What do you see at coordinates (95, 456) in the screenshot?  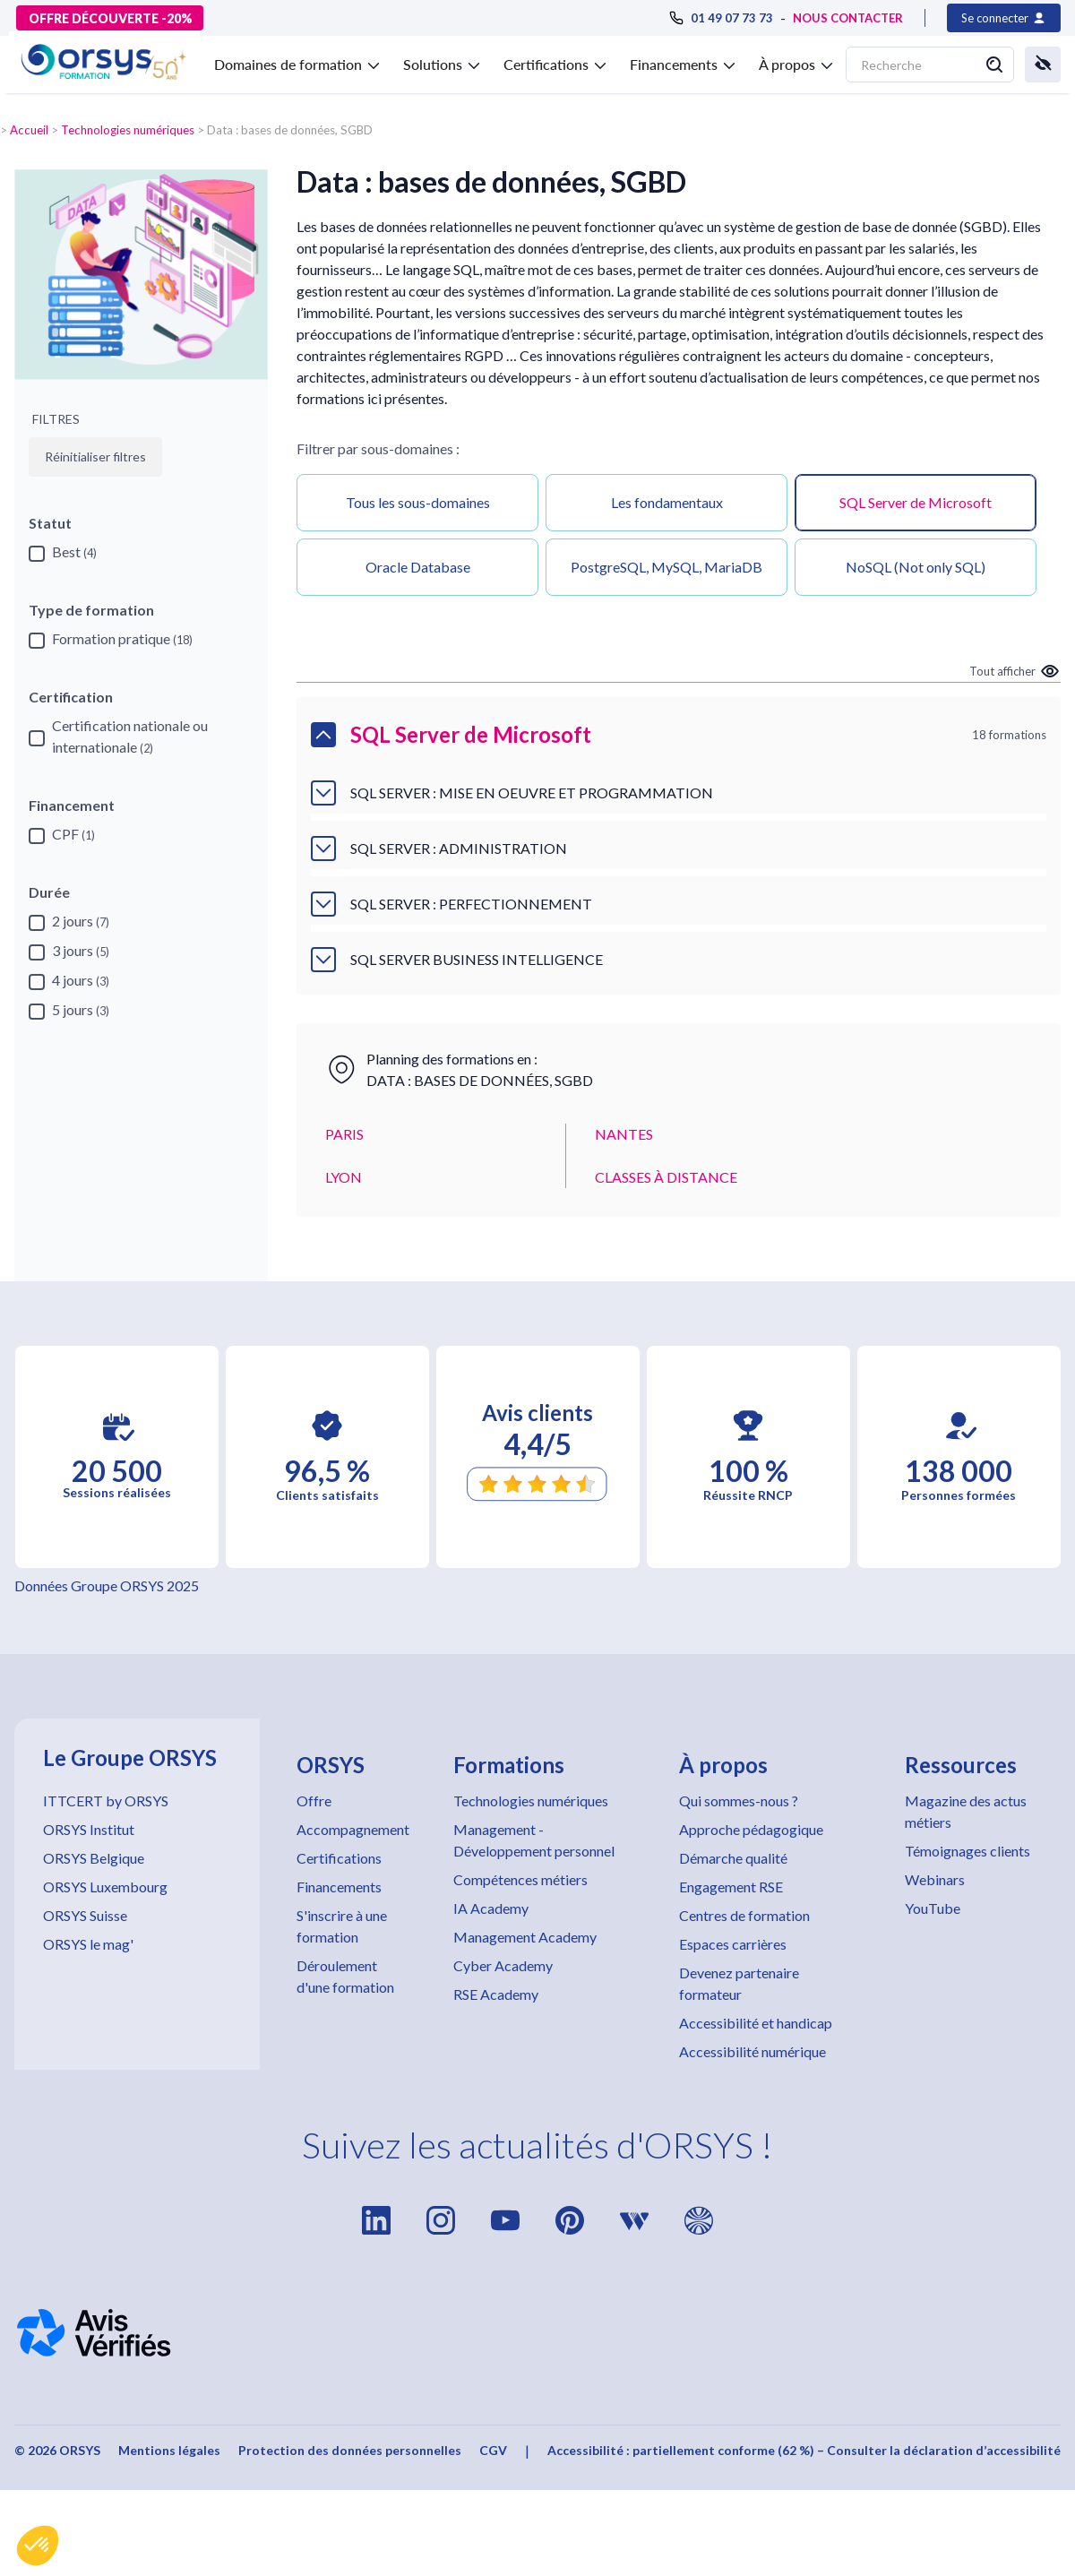 I see `Réinitialiser filtres` at bounding box center [95, 456].